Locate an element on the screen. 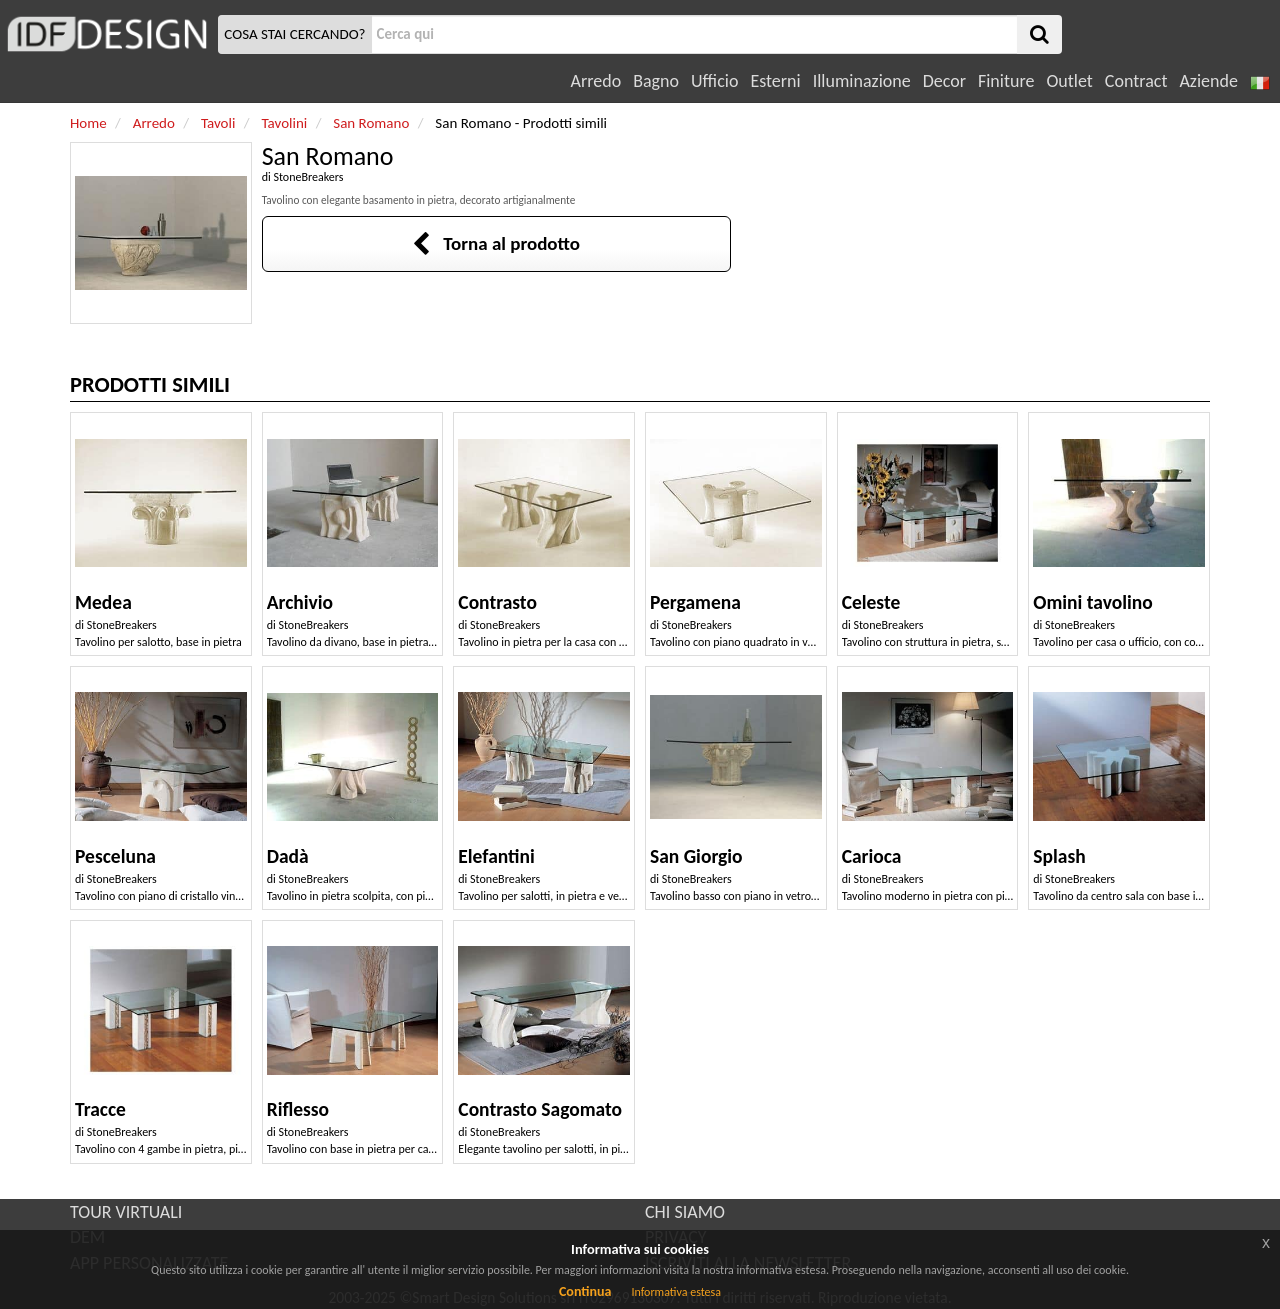 This screenshot has width=1280, height=1309. Arredo is located at coordinates (596, 81).